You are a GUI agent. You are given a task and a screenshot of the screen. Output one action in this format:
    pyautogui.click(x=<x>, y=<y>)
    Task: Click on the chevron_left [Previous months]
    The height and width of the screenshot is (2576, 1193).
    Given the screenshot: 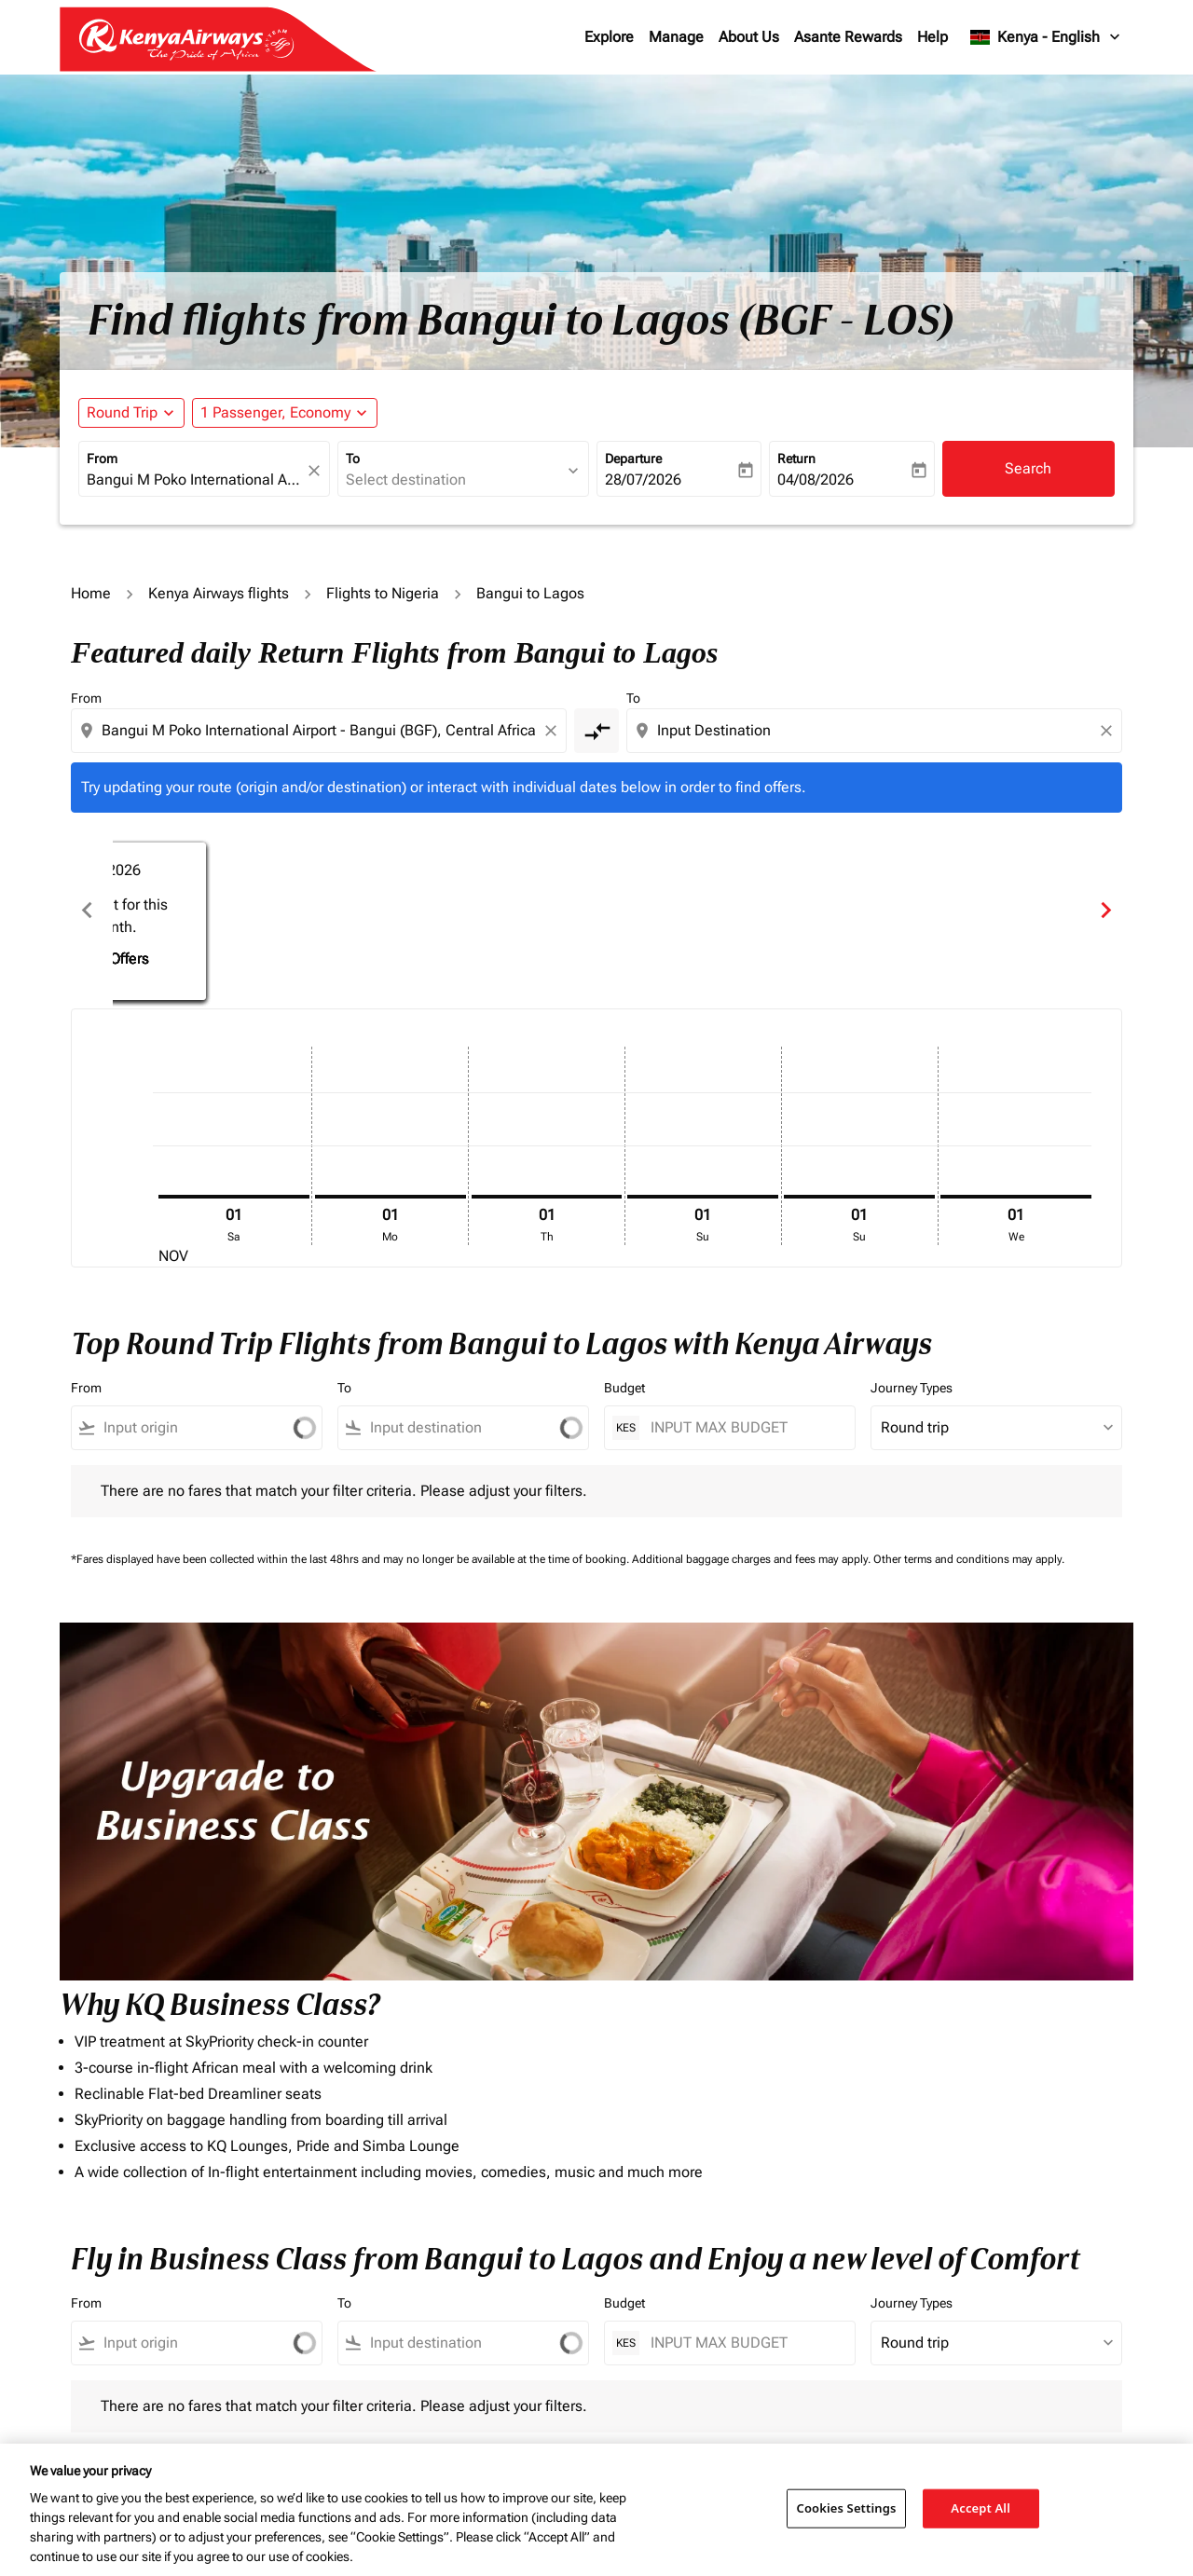 What is the action you would take?
    pyautogui.click(x=87, y=910)
    